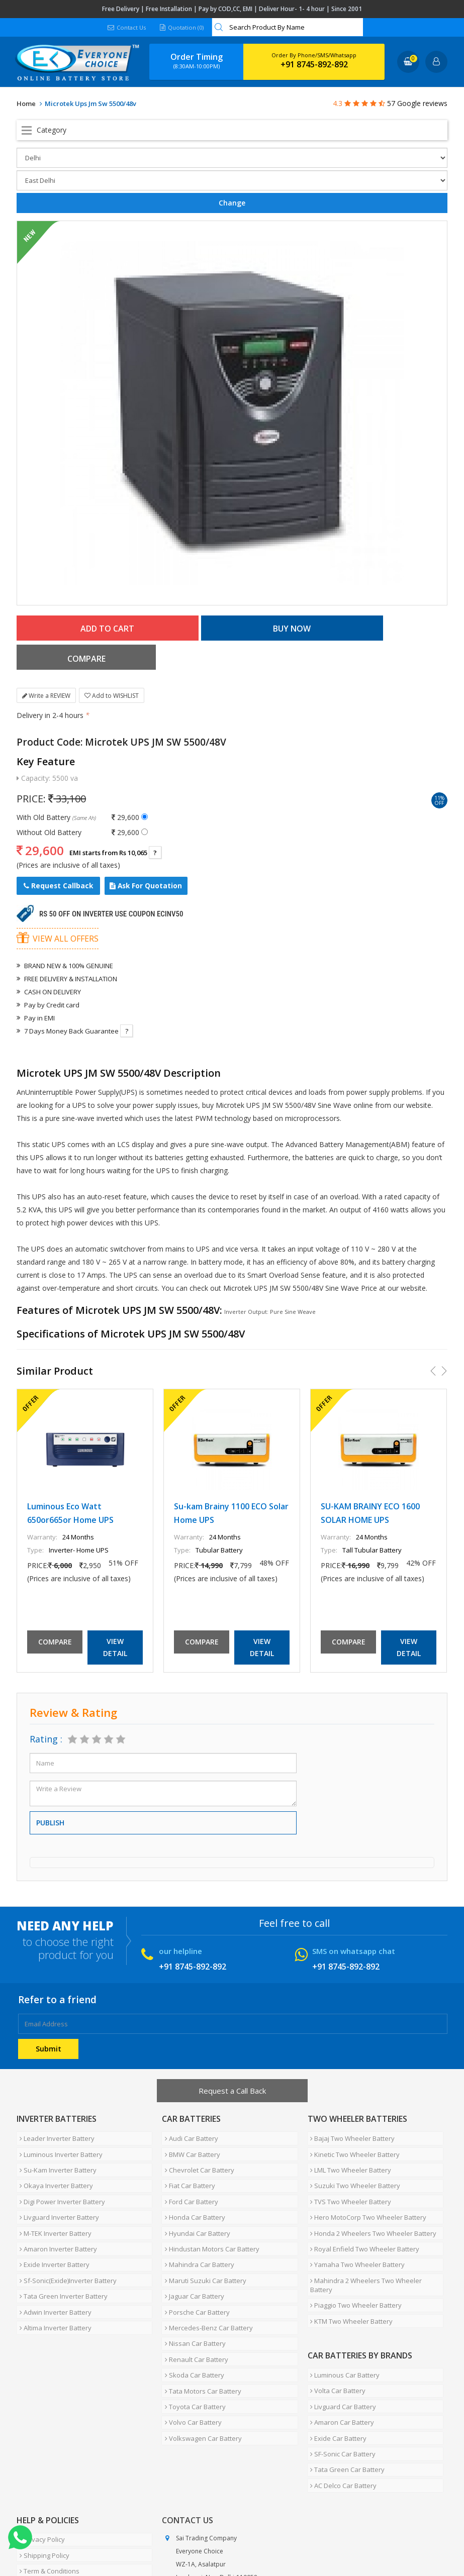 This screenshot has width=464, height=2576. Describe the element at coordinates (204, 2503) in the screenshot. I see `info@moxikart.com` at that location.